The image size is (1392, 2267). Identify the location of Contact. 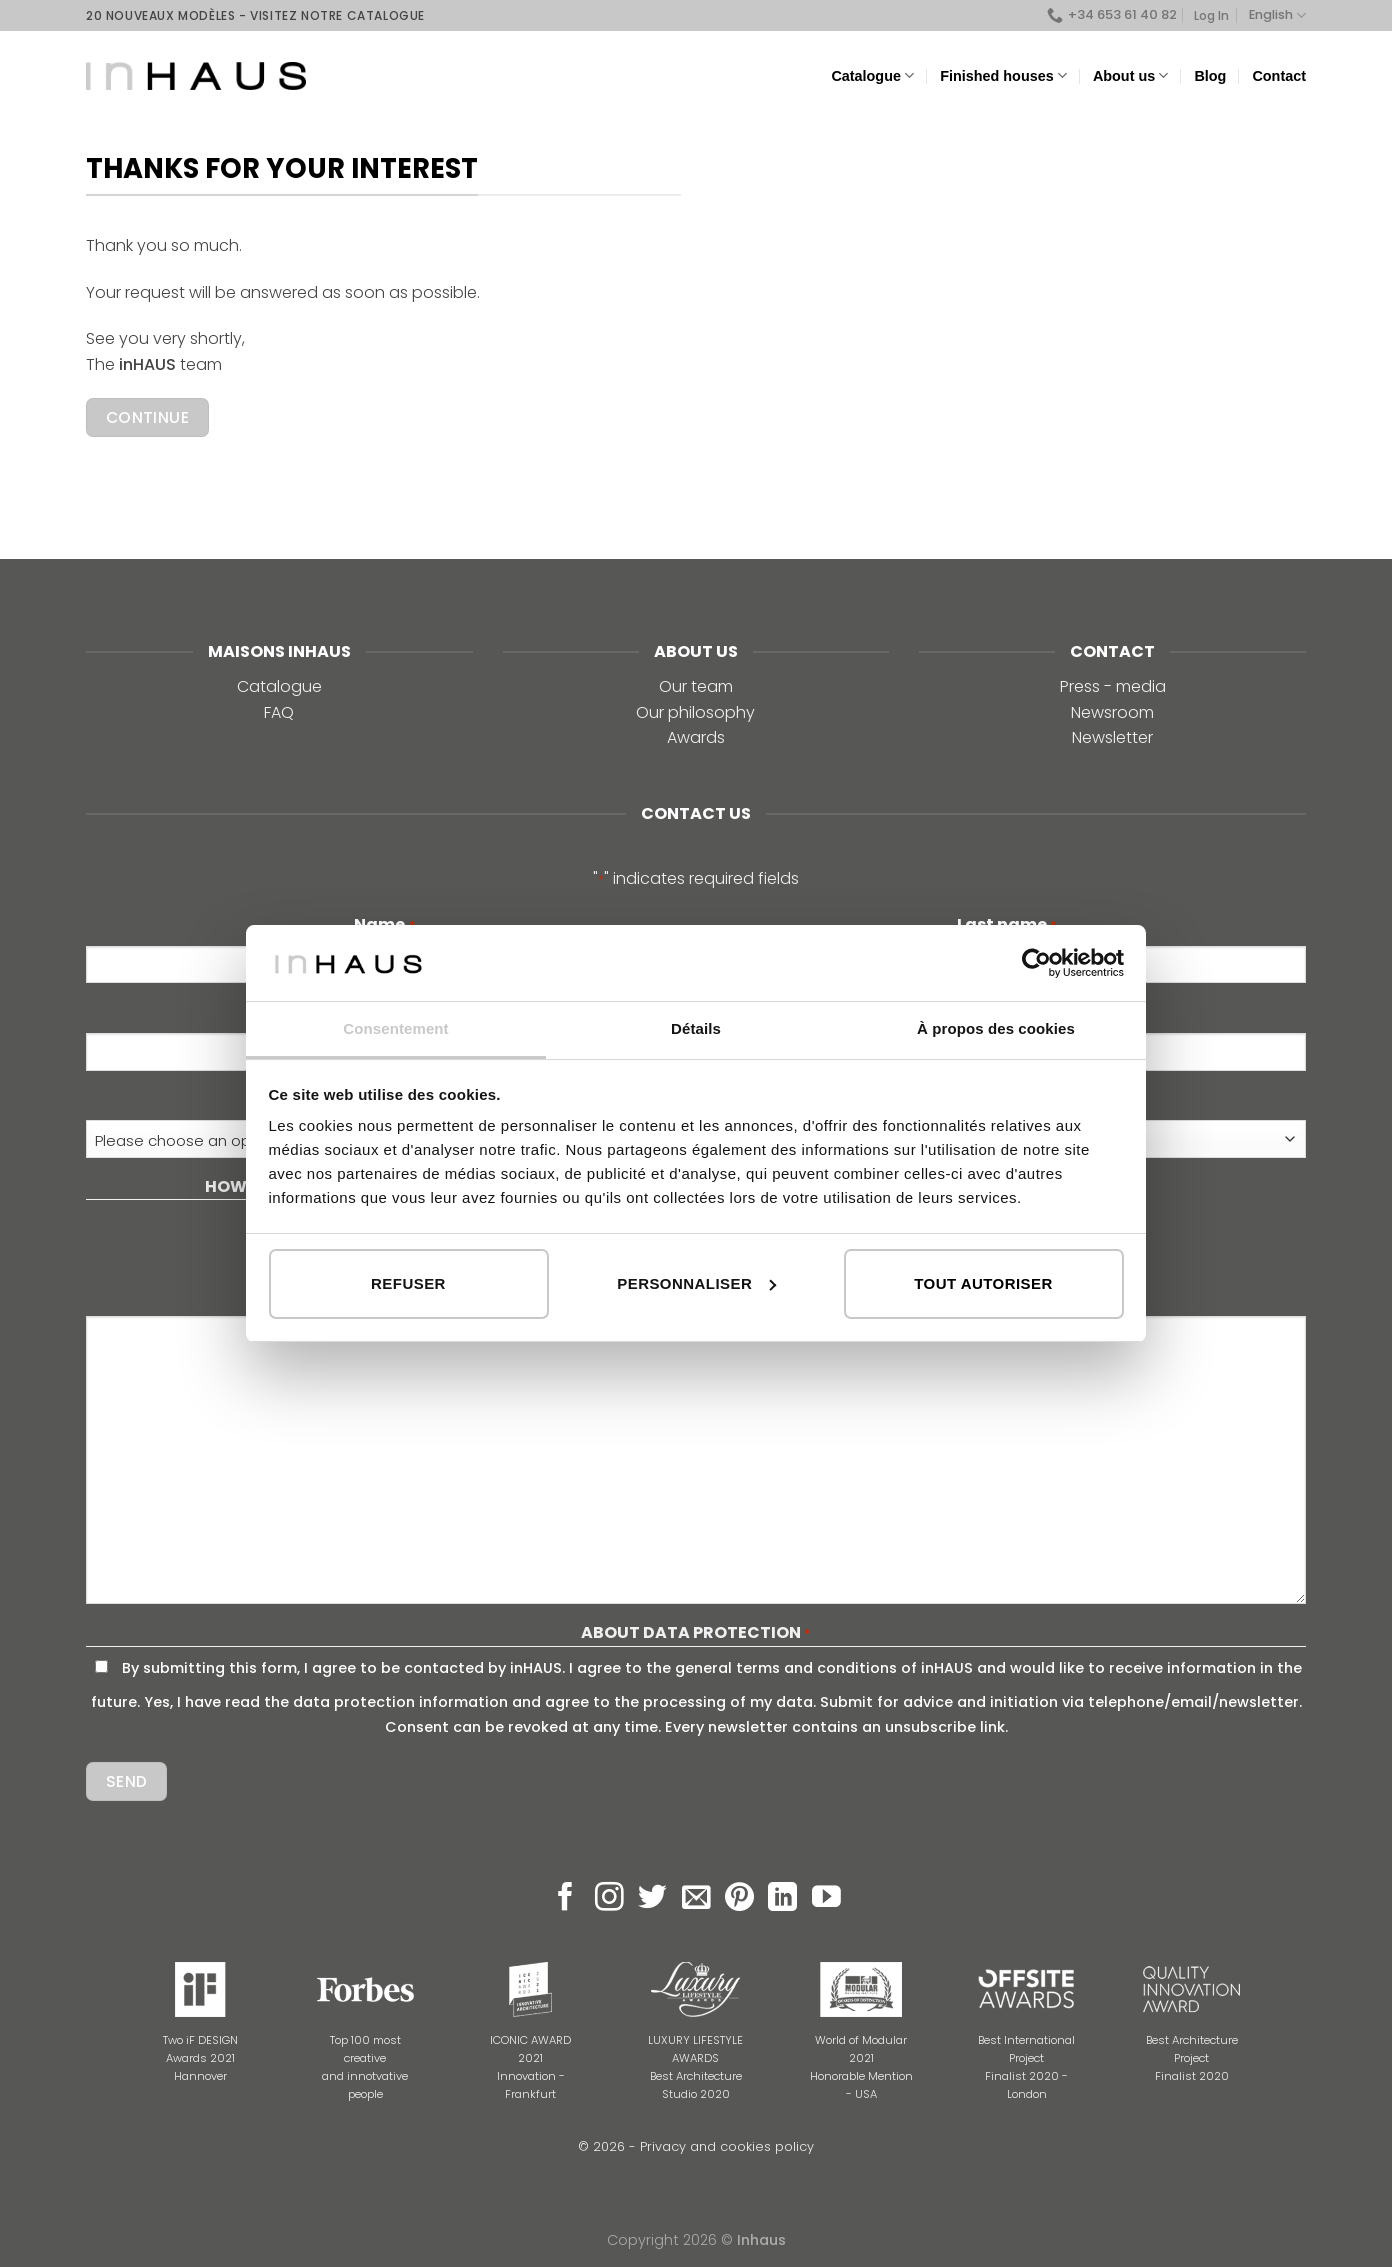
(1279, 76).